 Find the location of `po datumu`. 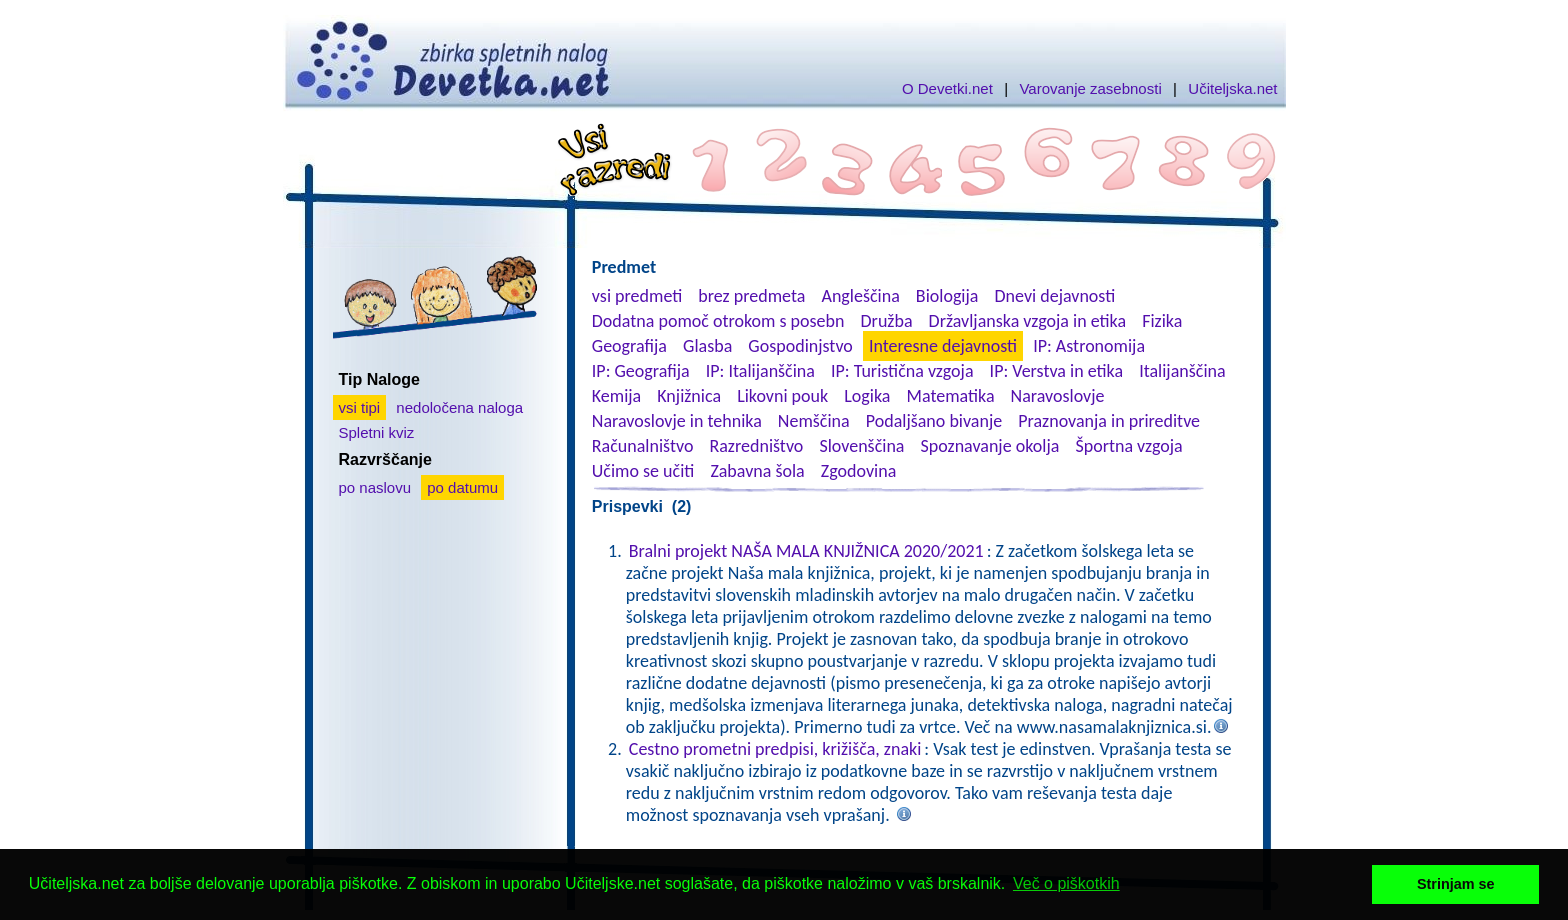

po datumu is located at coordinates (462, 487).